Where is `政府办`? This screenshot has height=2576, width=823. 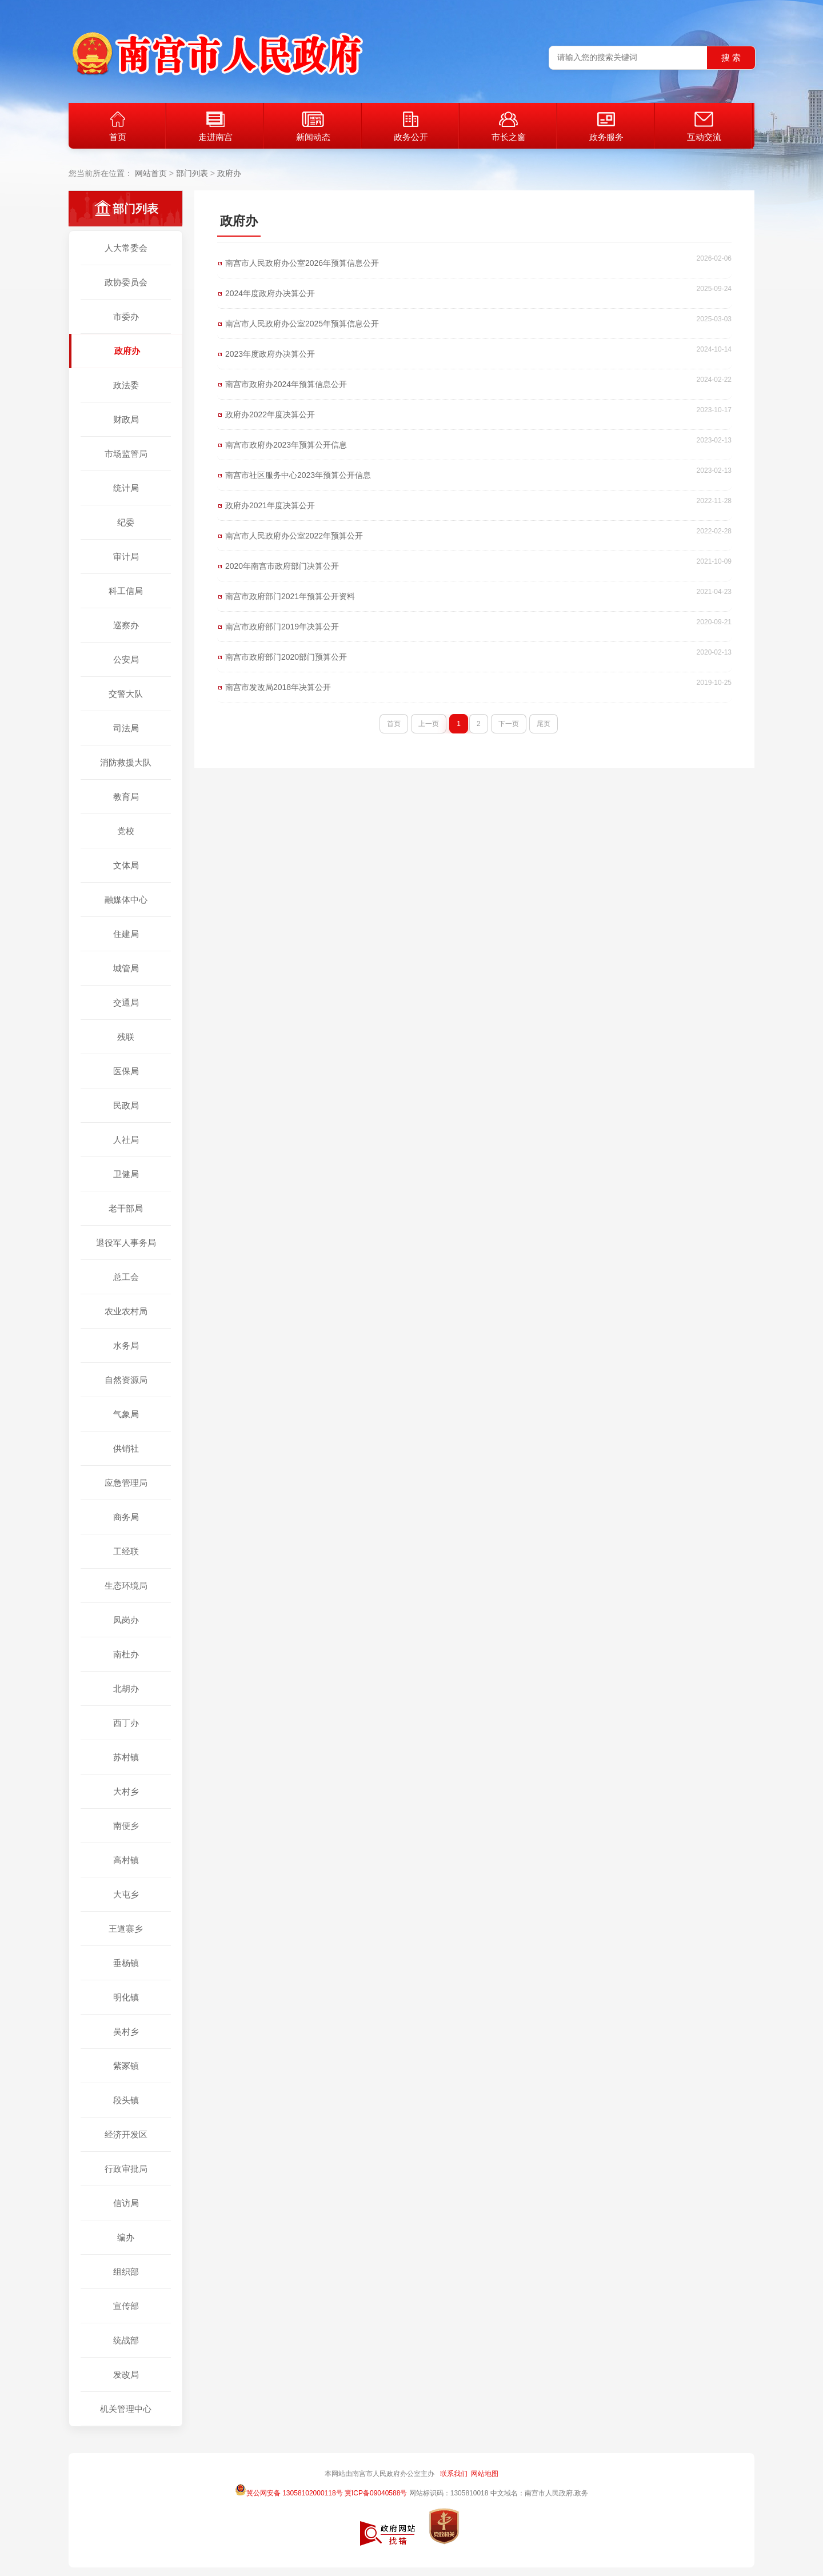
政府办 is located at coordinates (229, 173).